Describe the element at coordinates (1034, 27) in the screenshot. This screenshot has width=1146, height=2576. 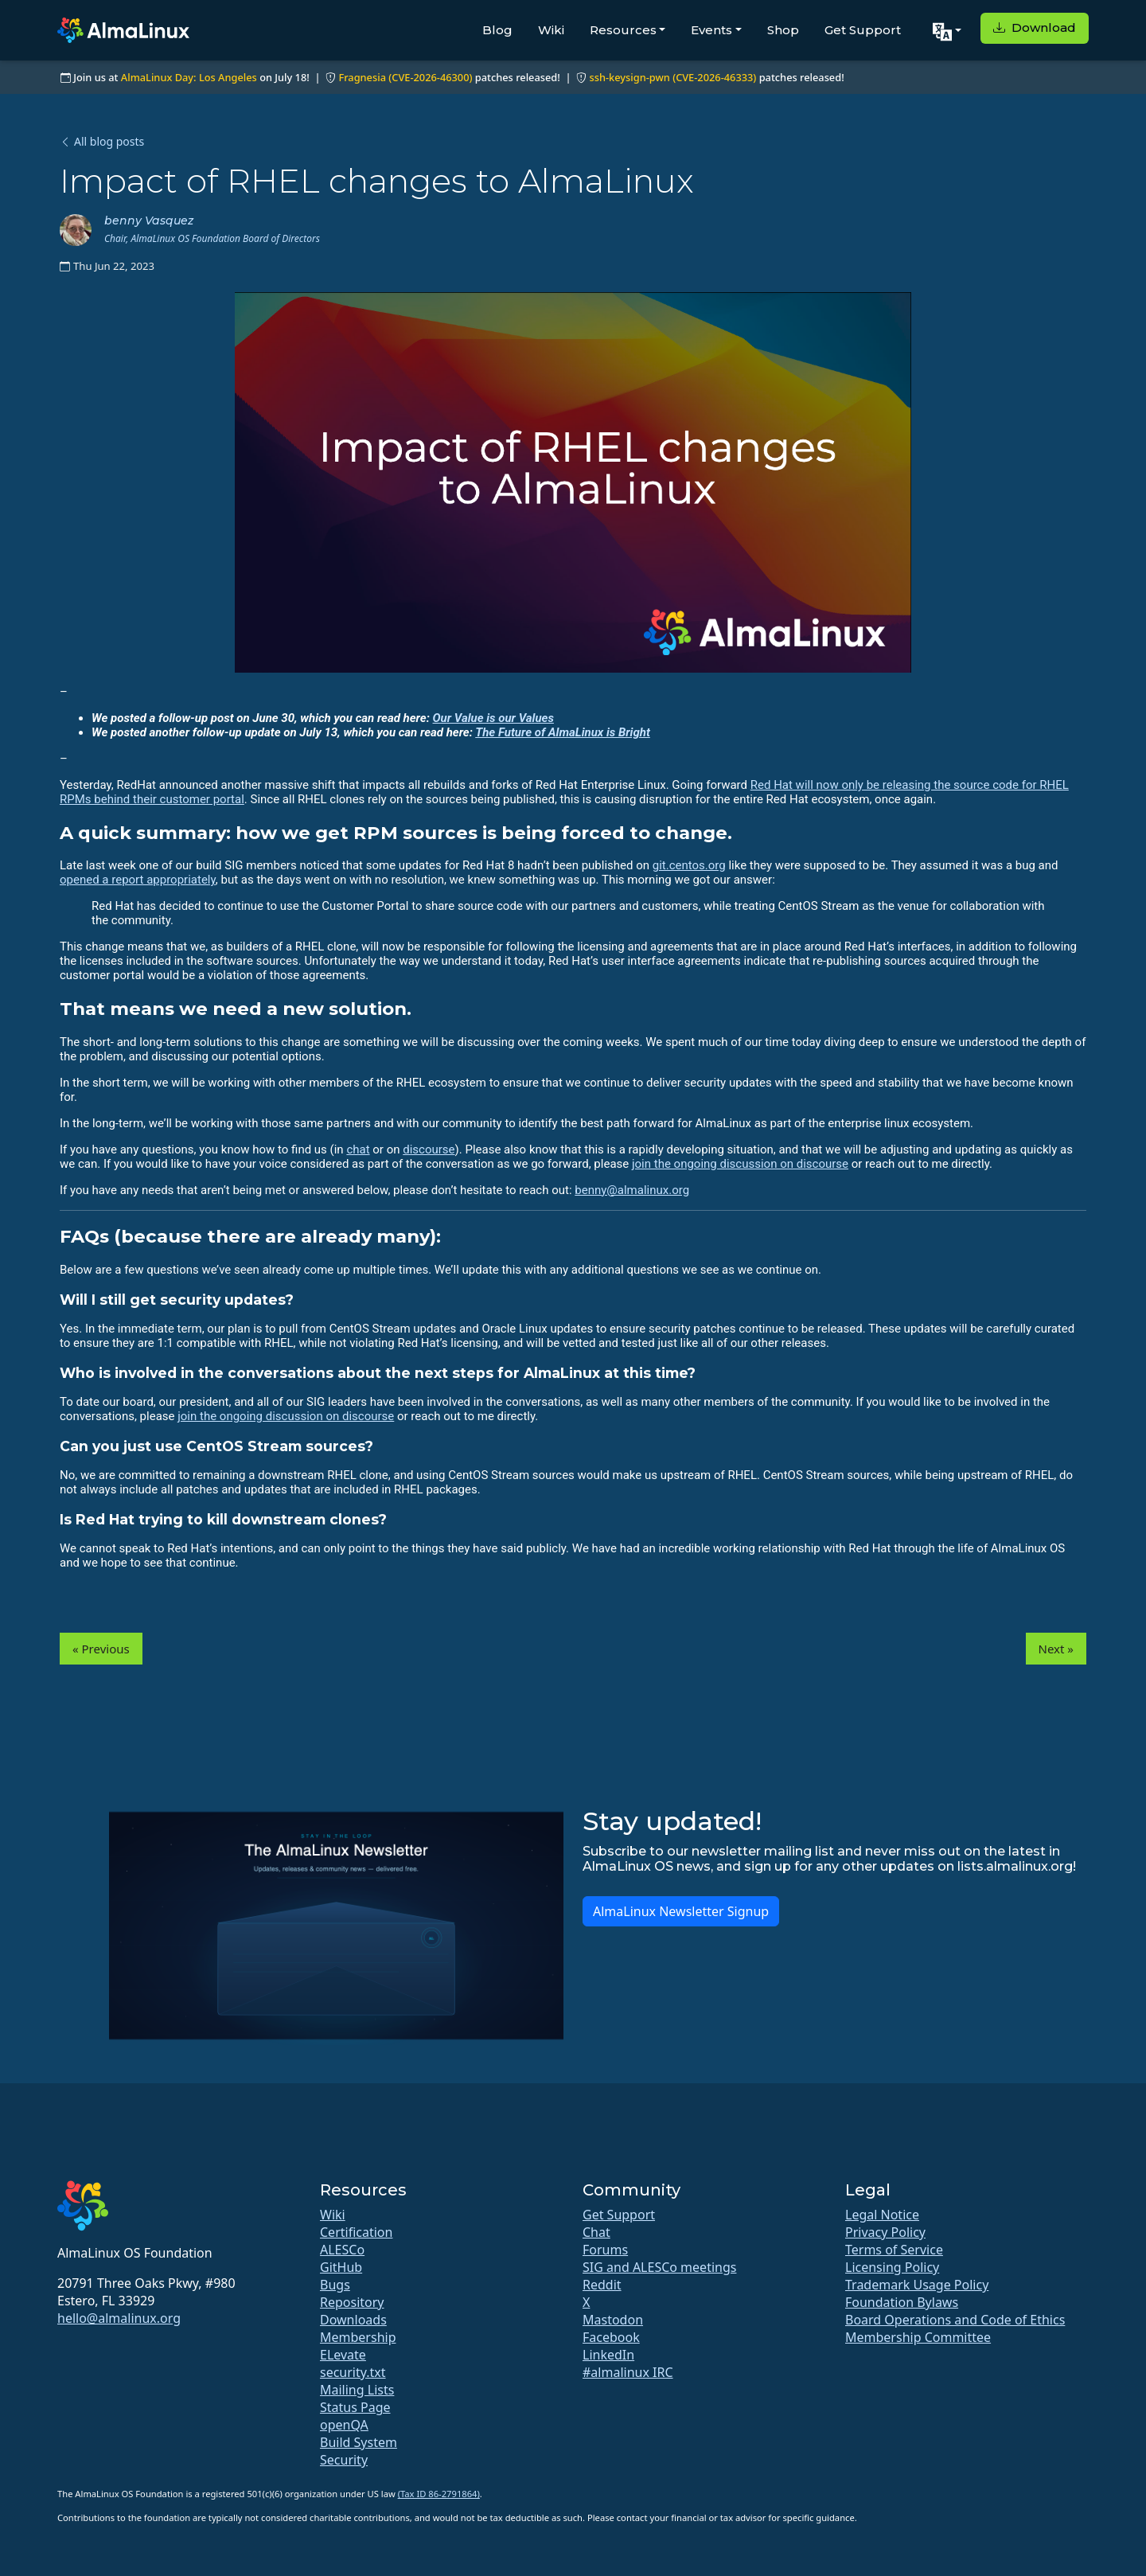
I see `Download` at that location.